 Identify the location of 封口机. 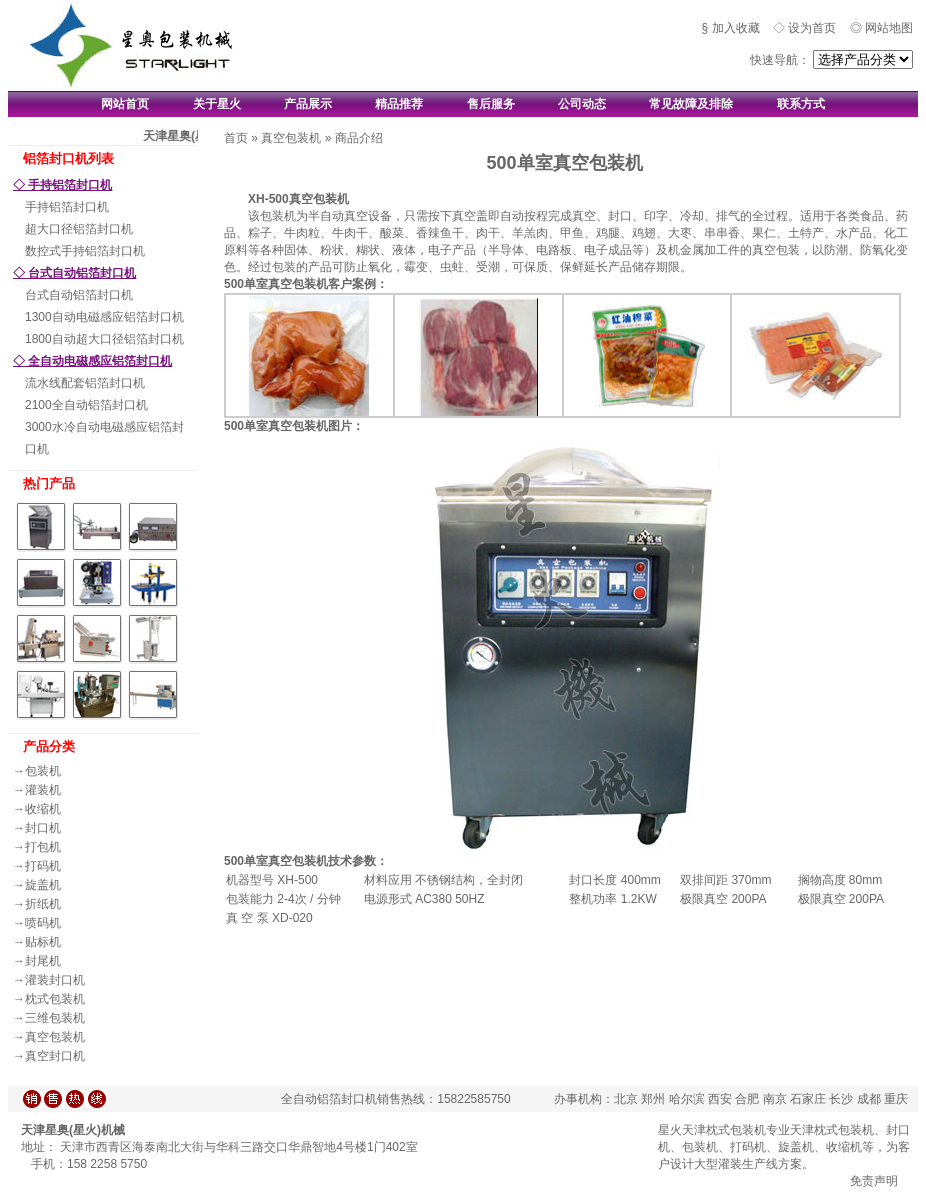
(43, 828).